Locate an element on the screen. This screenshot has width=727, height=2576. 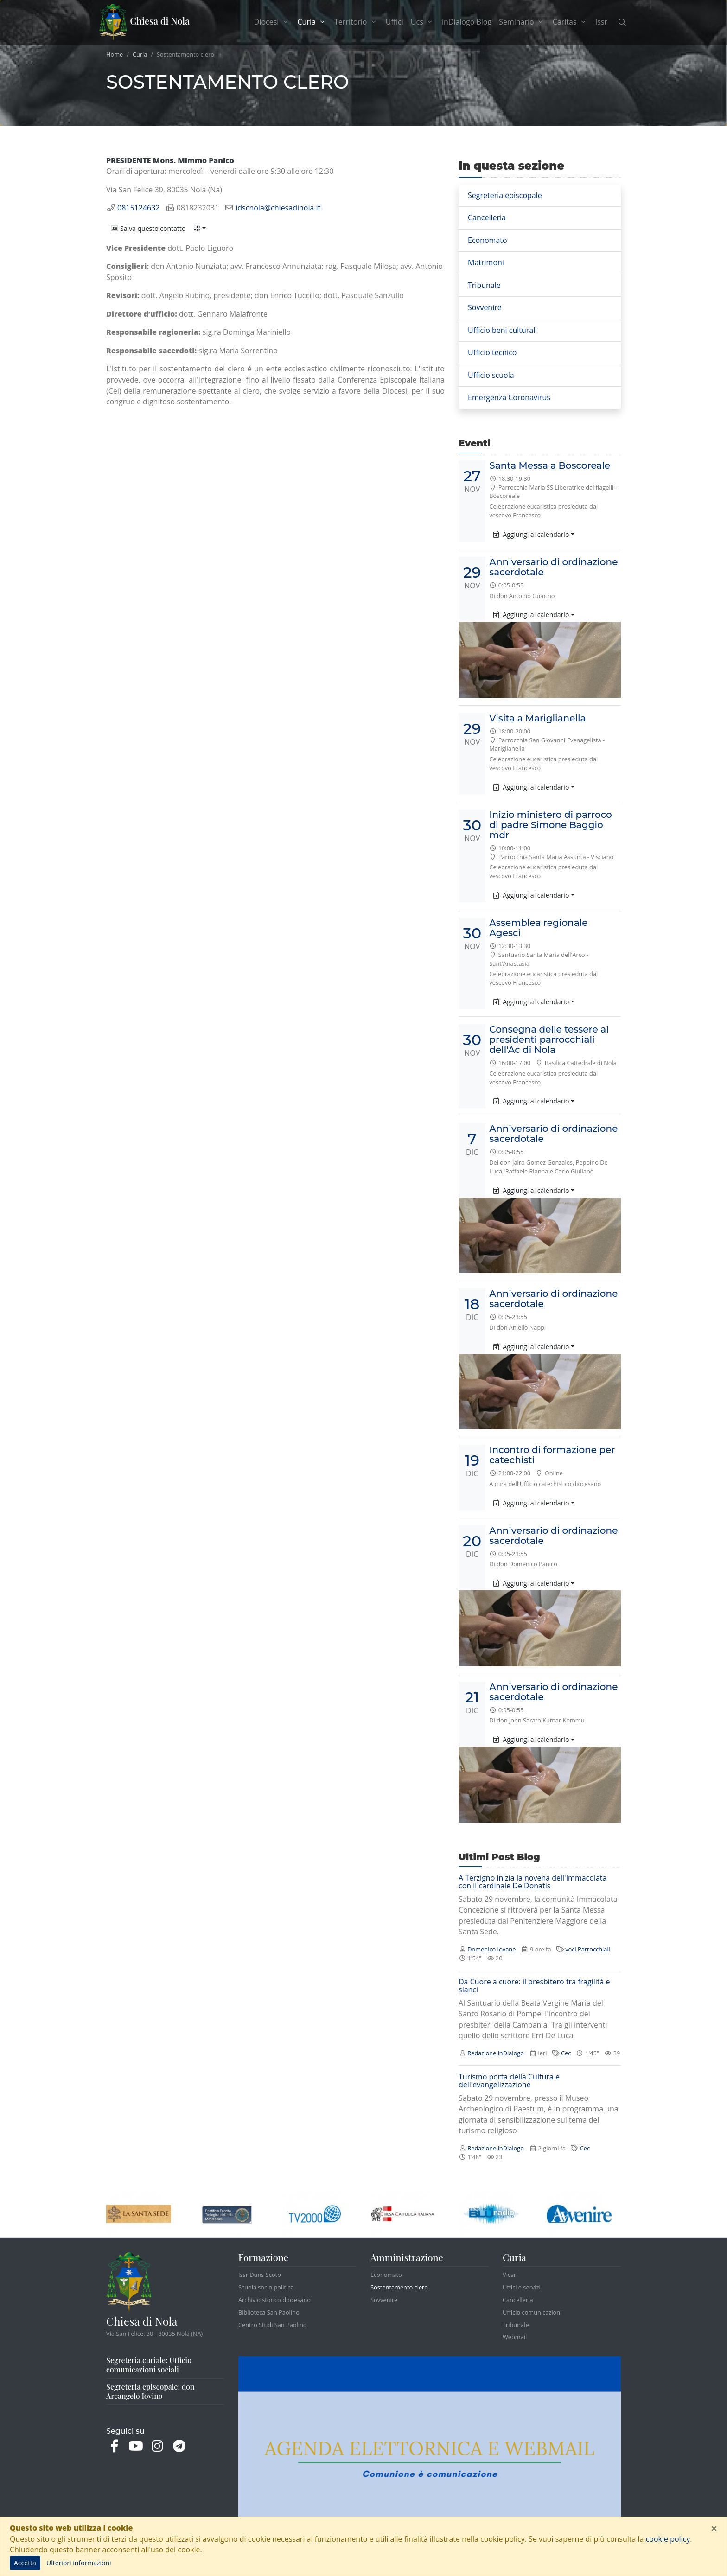
Home is located at coordinates (114, 54).